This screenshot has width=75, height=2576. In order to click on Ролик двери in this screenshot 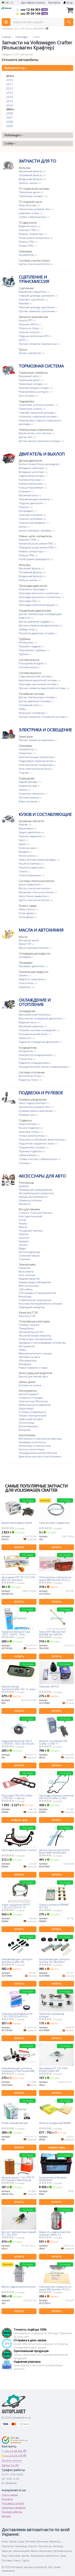, I will do `click(27, 913)`.